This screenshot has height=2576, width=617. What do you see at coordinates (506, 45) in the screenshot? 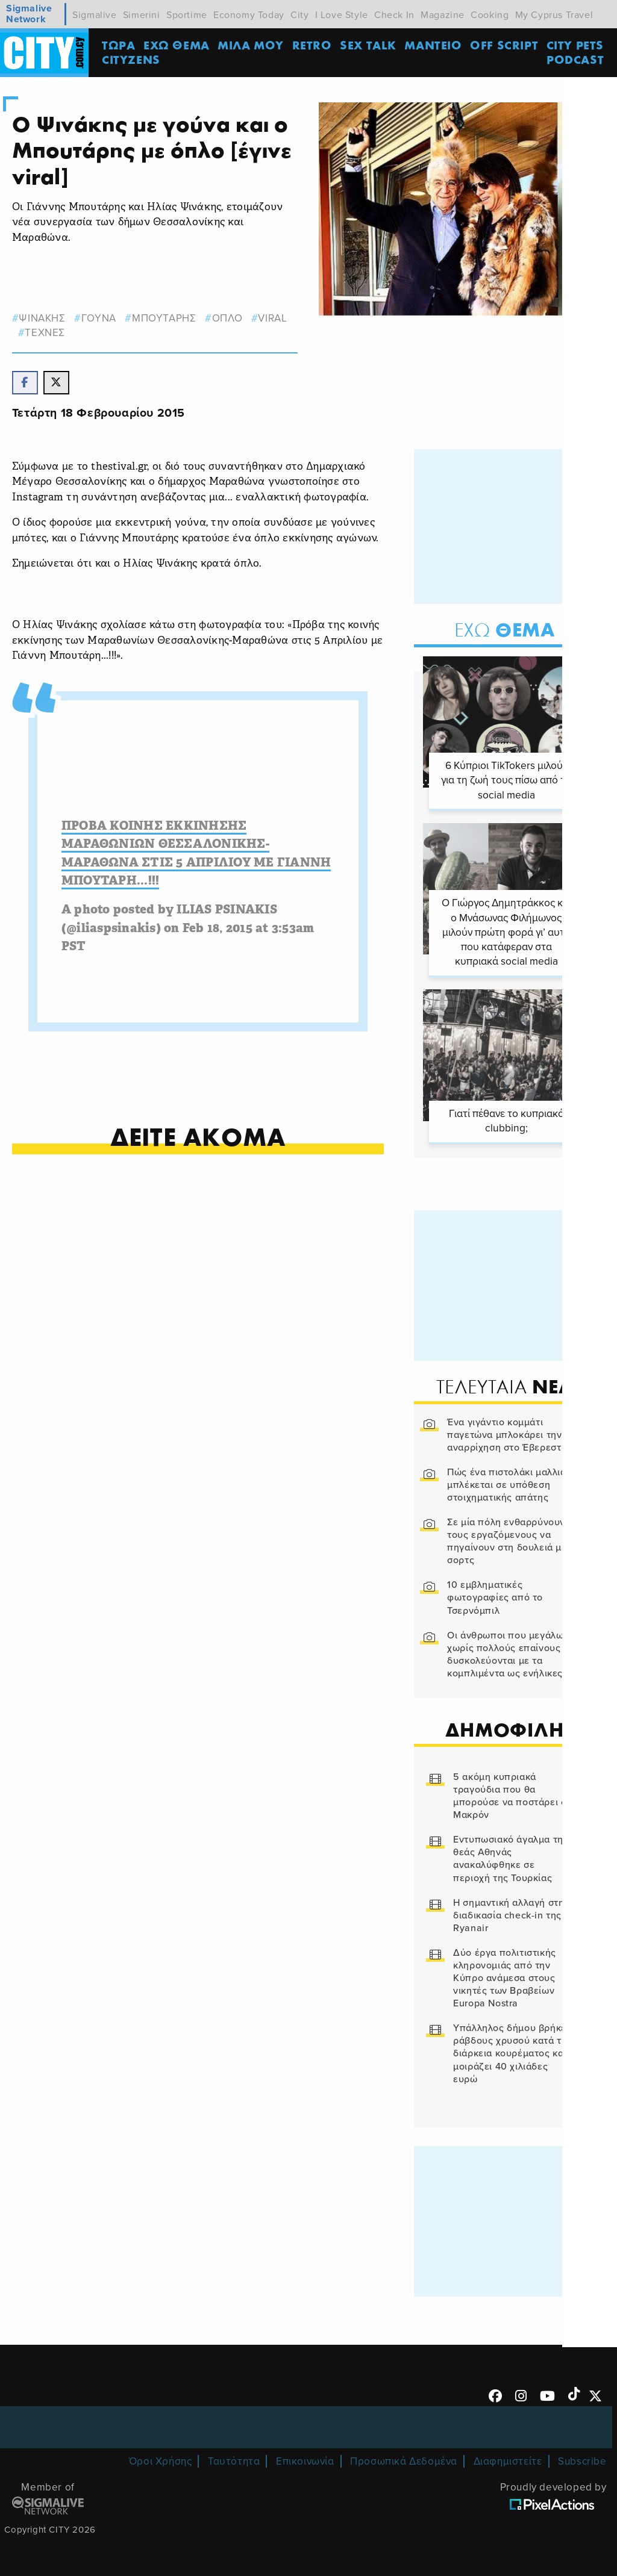
I see `OFF SCRIPT [menuitem]` at bounding box center [506, 45].